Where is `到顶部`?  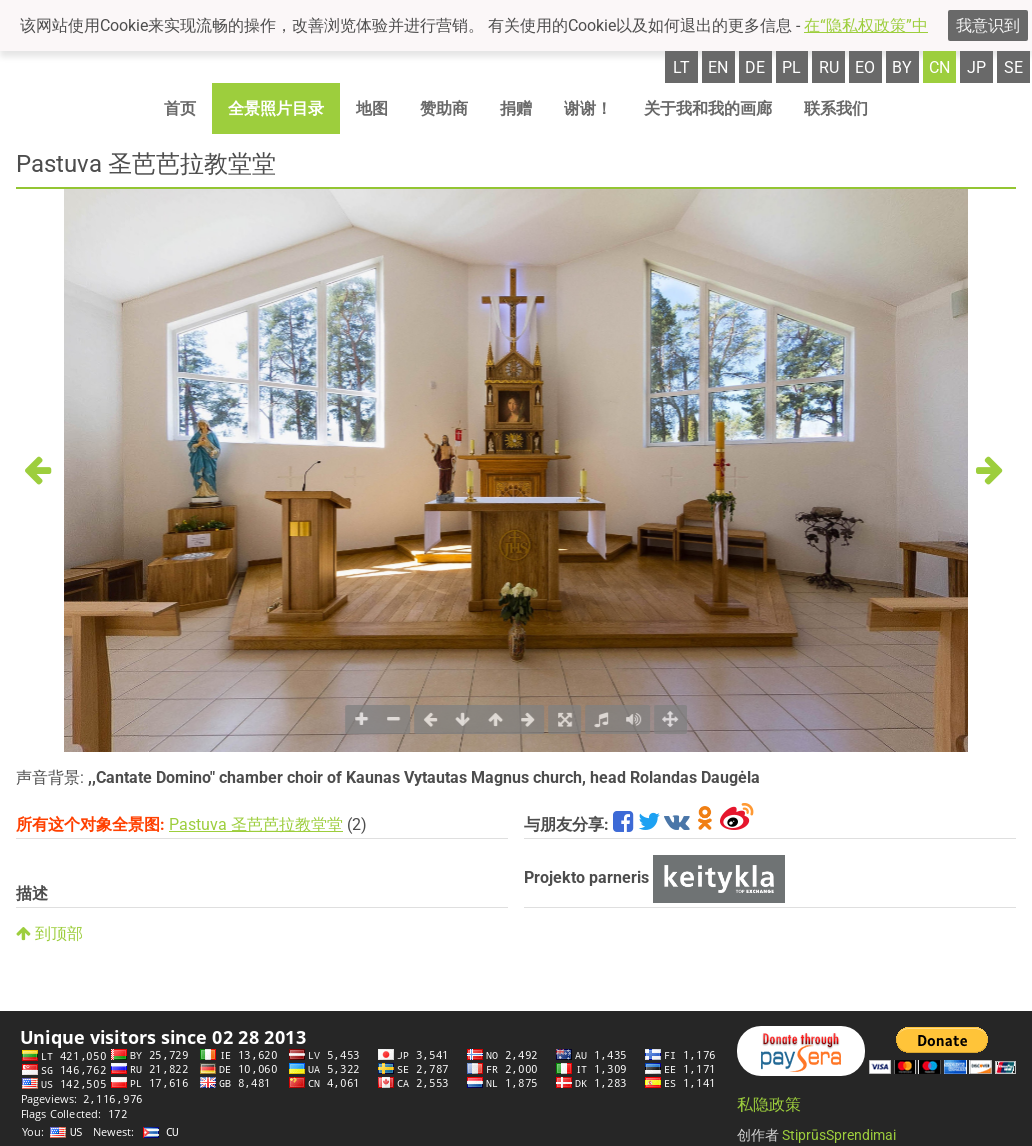 到顶部 is located at coordinates (49, 933).